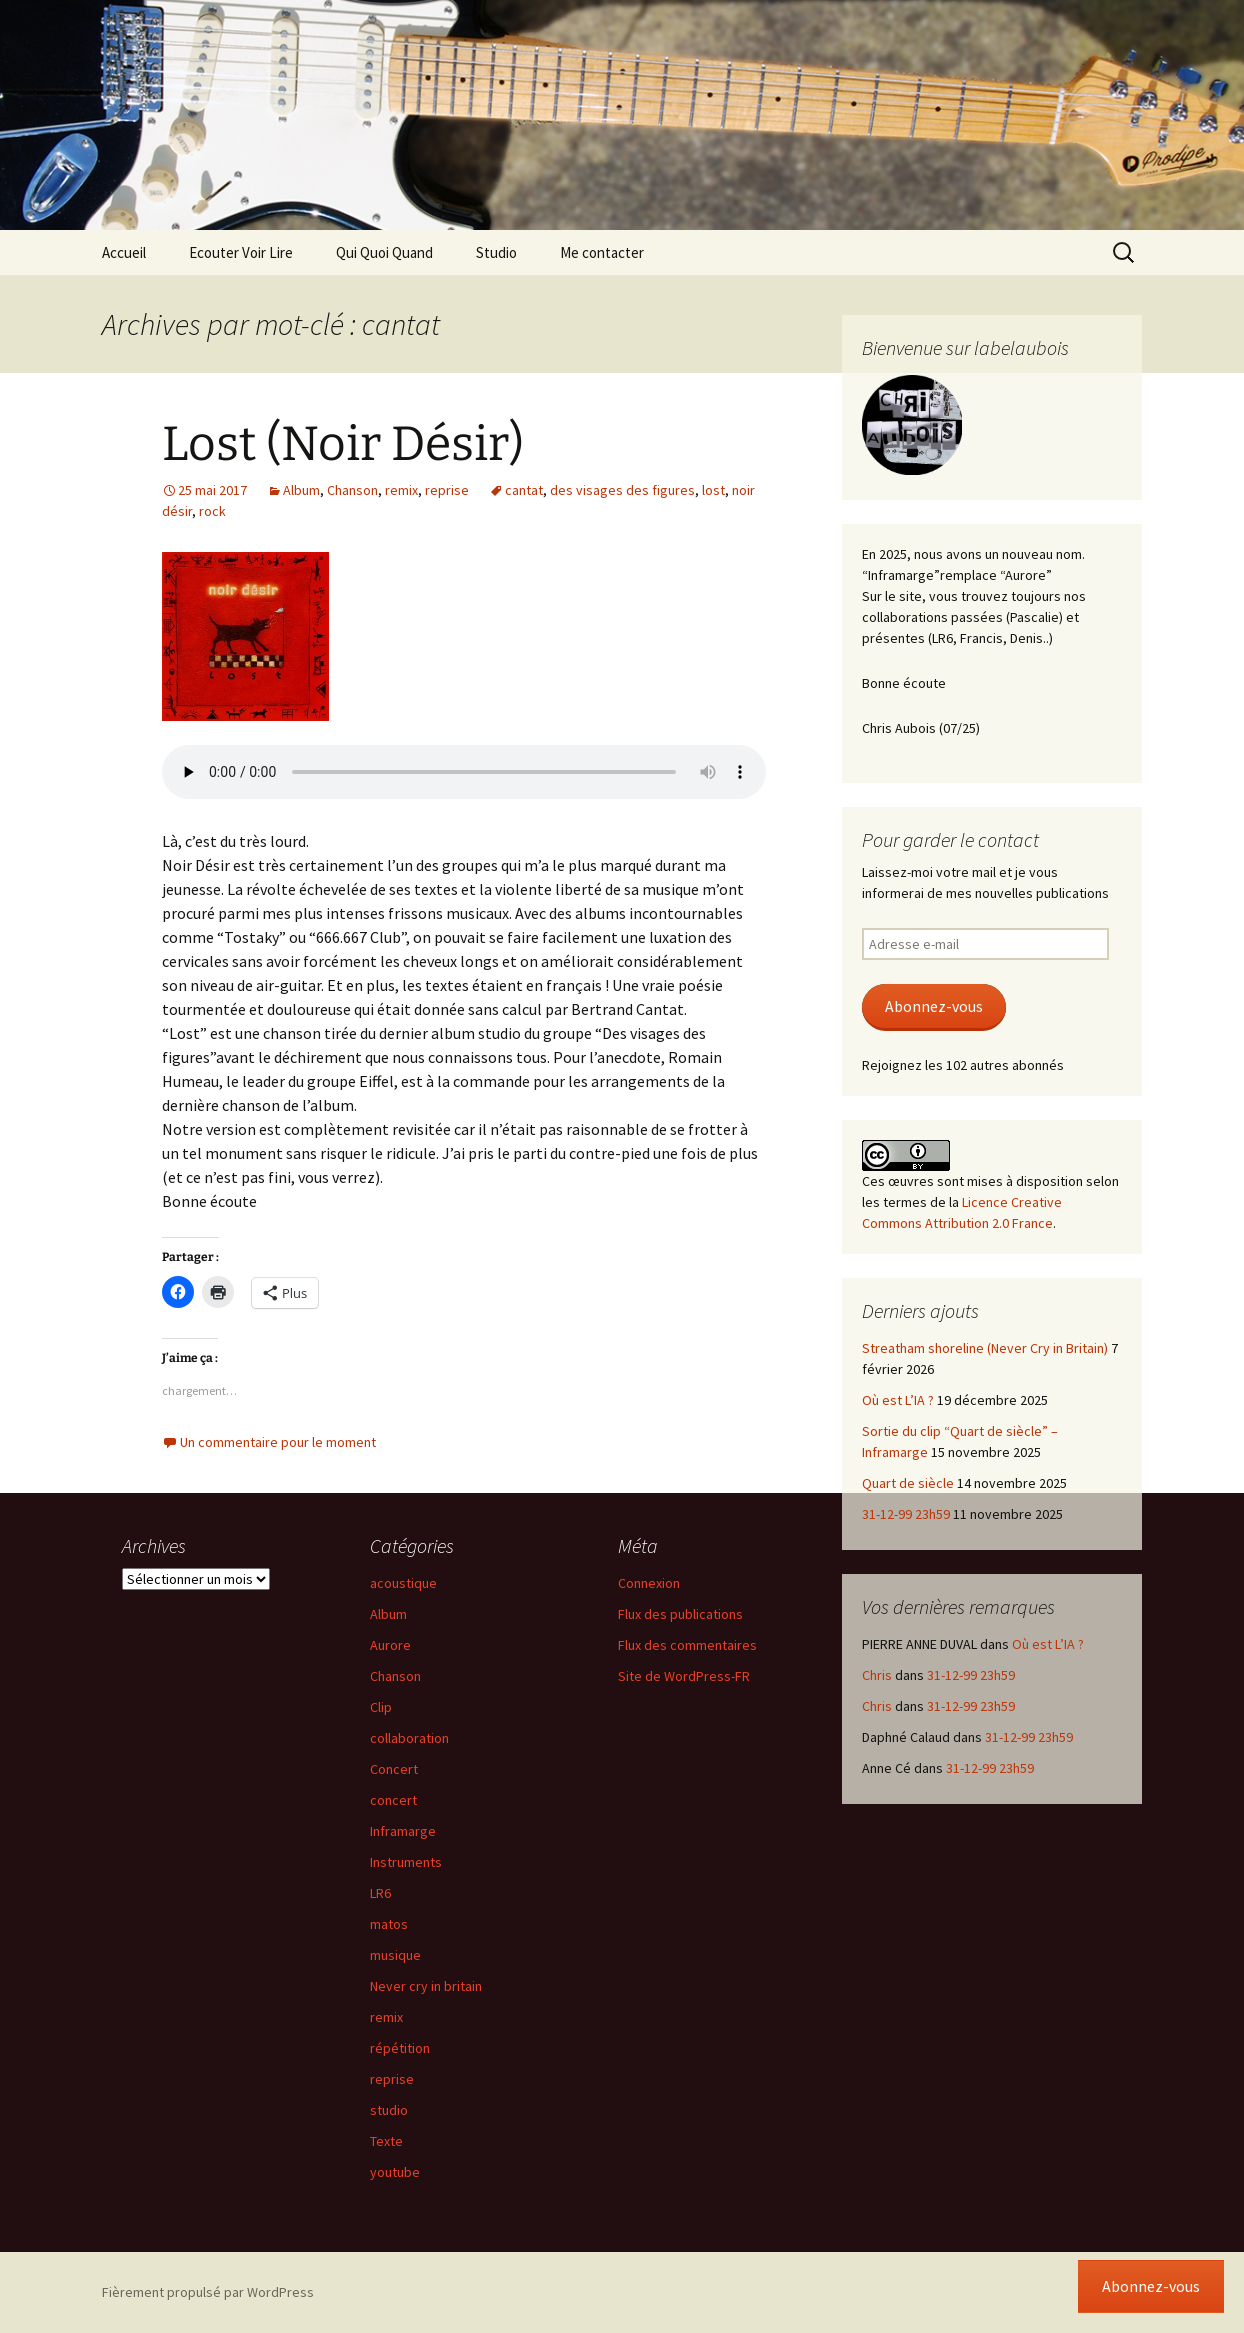 This screenshot has height=2333, width=1244. What do you see at coordinates (390, 1645) in the screenshot?
I see `Aurore` at bounding box center [390, 1645].